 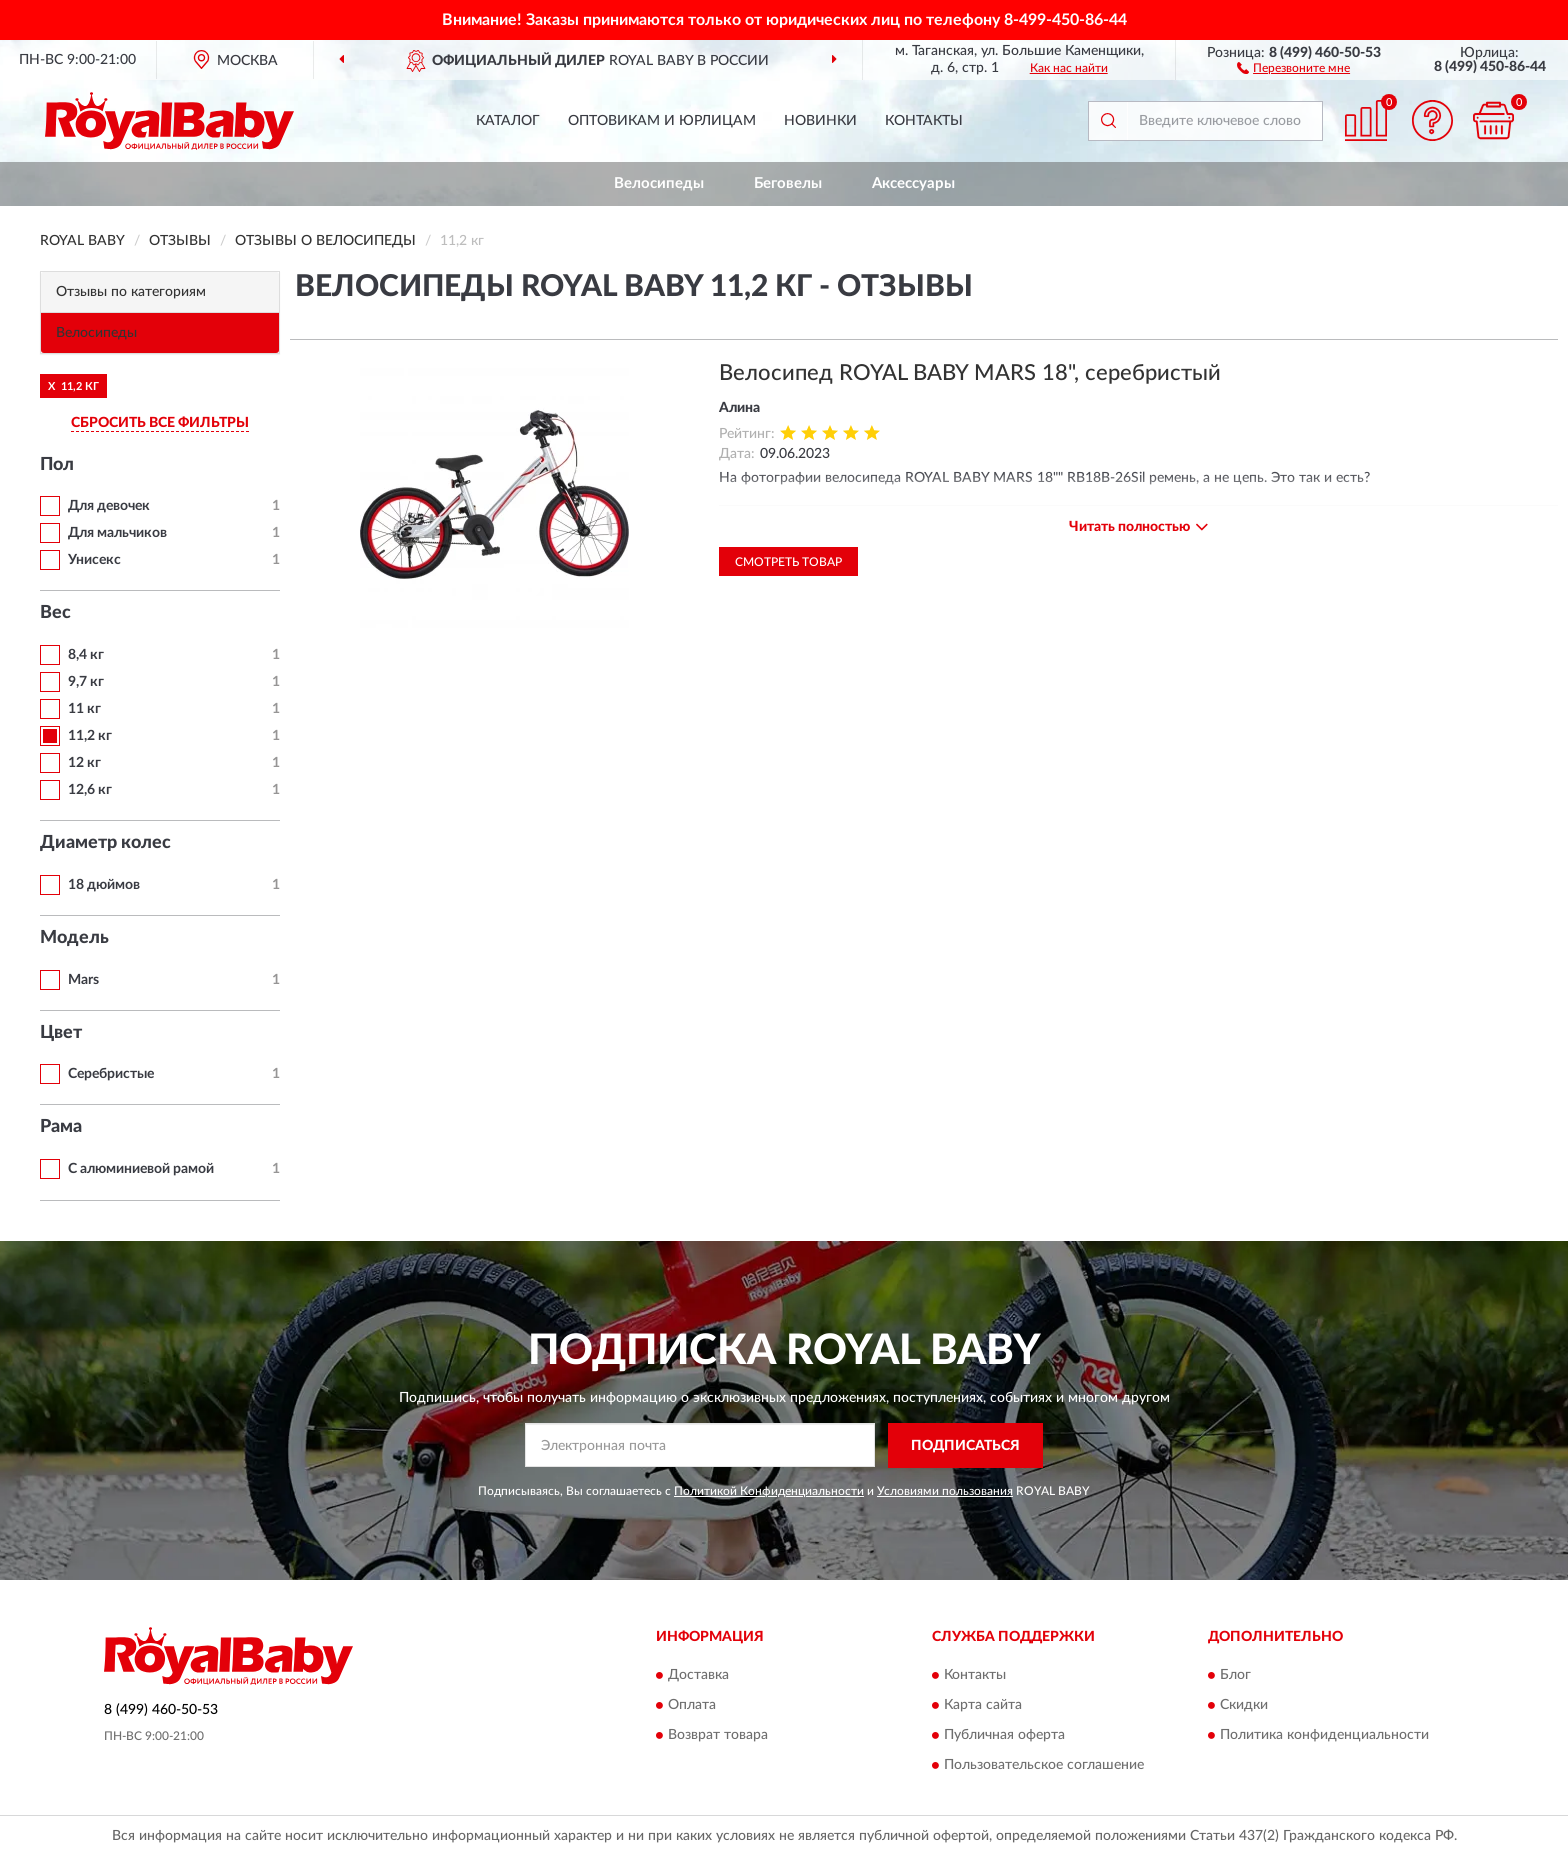 I want to click on Доставка, so click(x=698, y=1676).